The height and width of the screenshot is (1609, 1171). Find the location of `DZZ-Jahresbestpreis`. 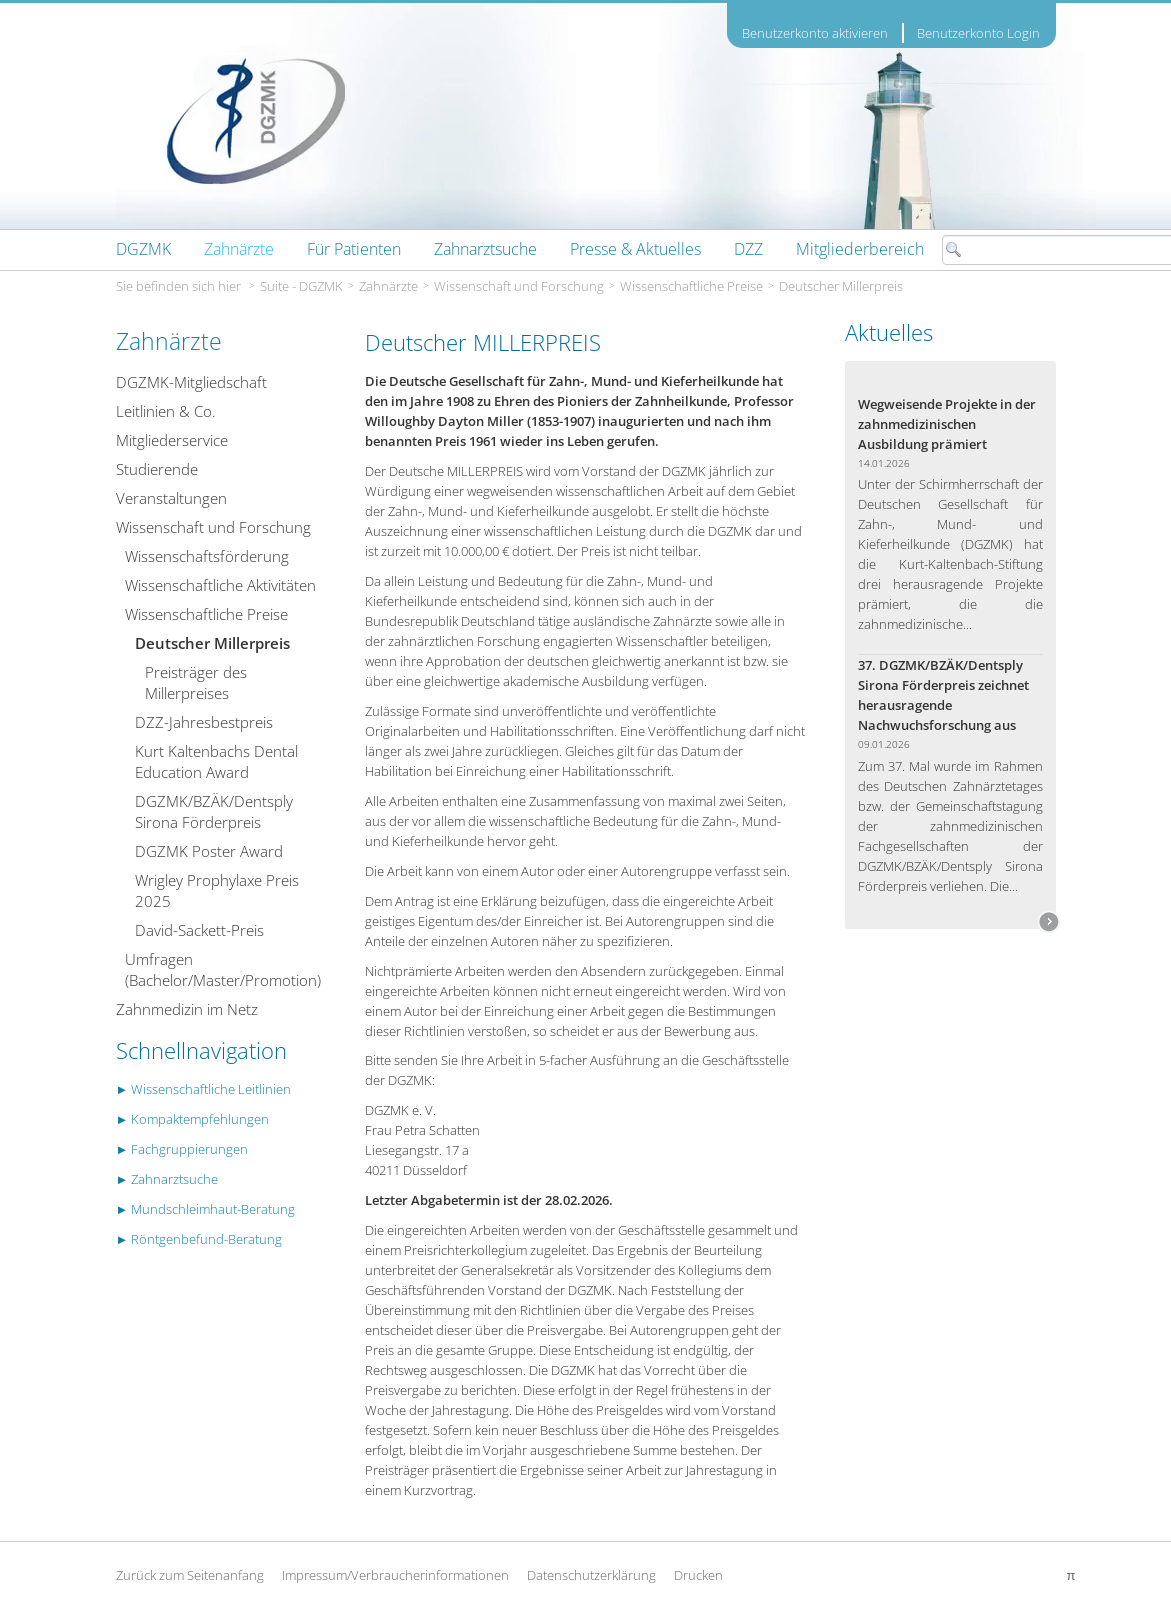

DZZ-Jahresbestpreis is located at coordinates (204, 722).